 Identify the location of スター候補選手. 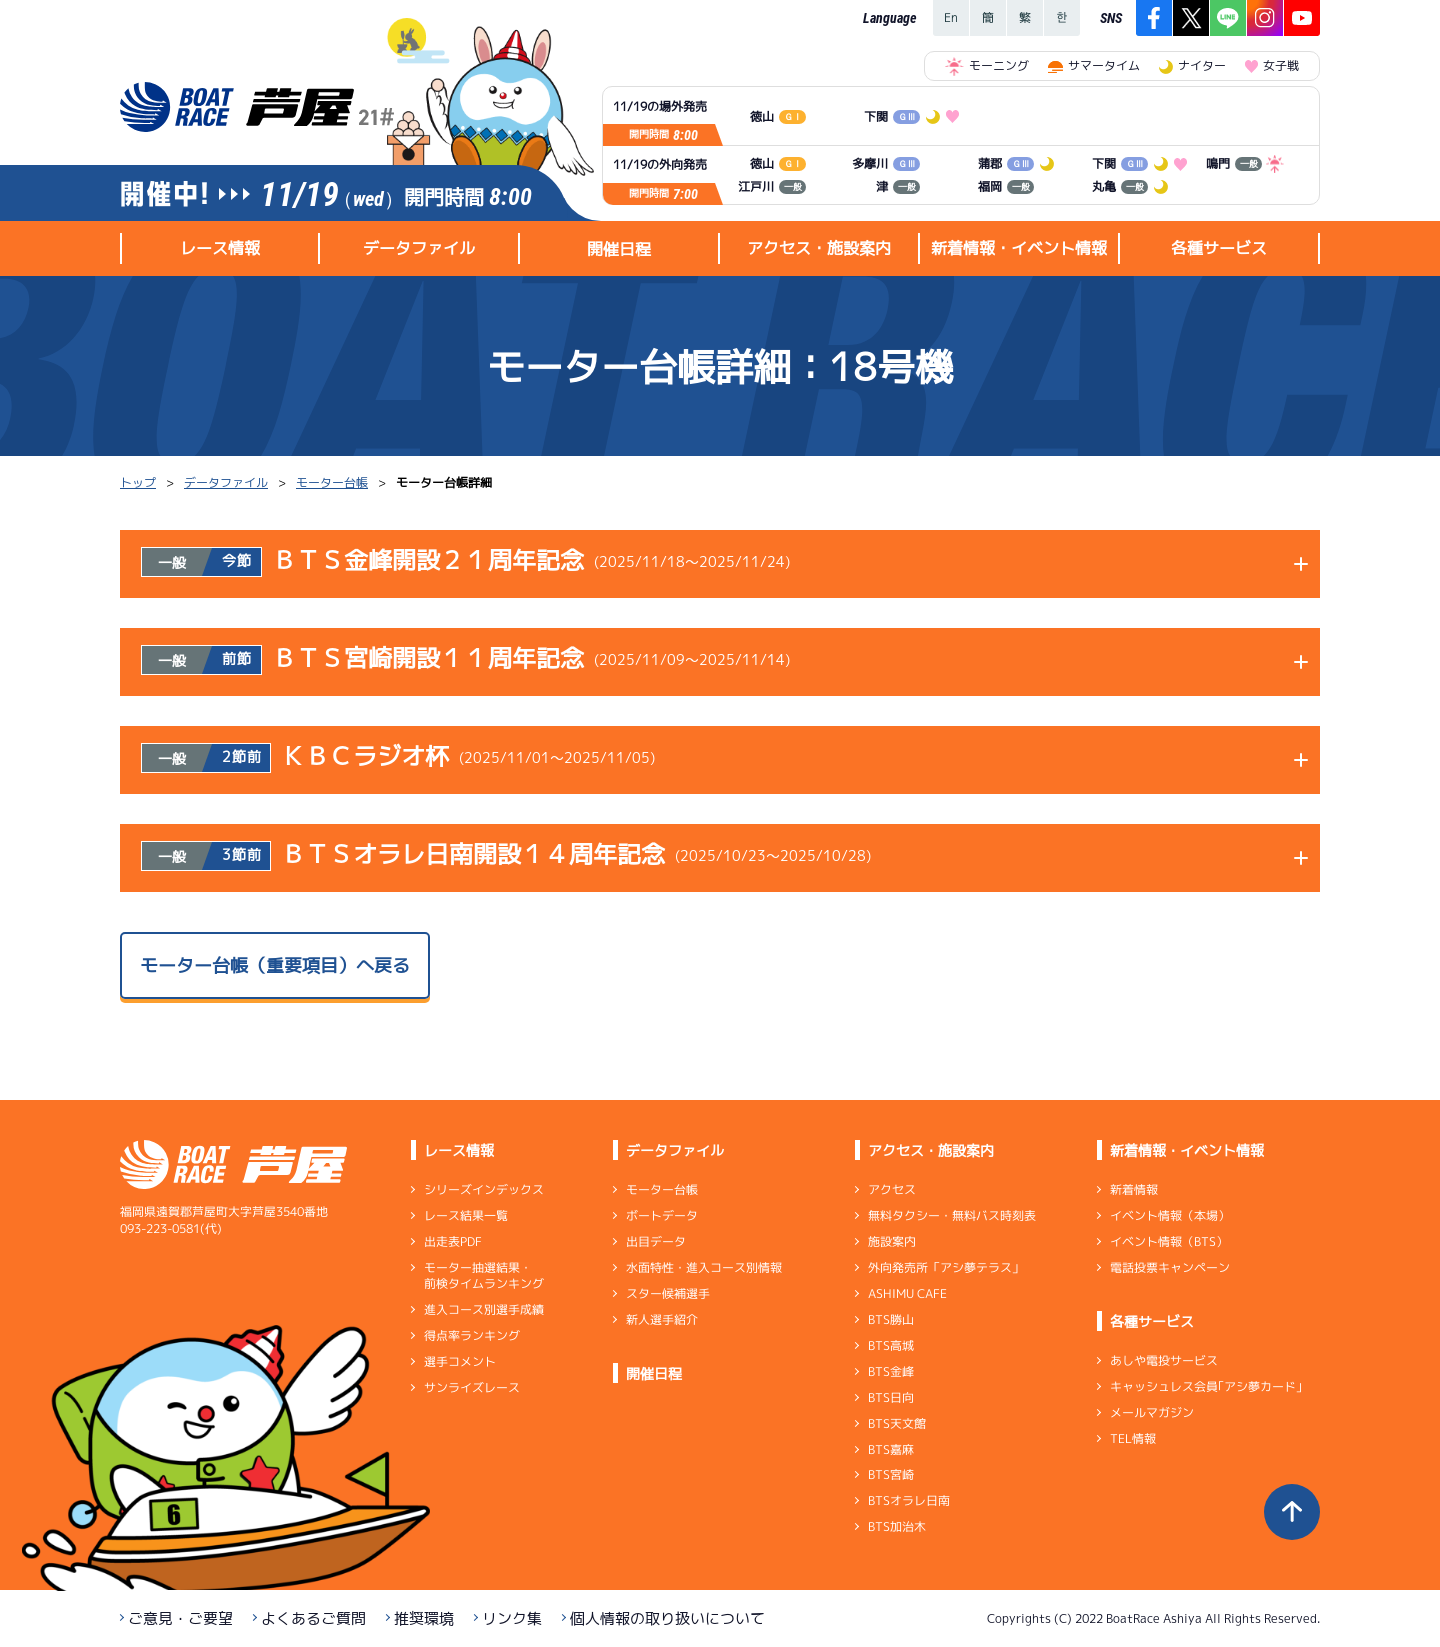
(668, 1293).